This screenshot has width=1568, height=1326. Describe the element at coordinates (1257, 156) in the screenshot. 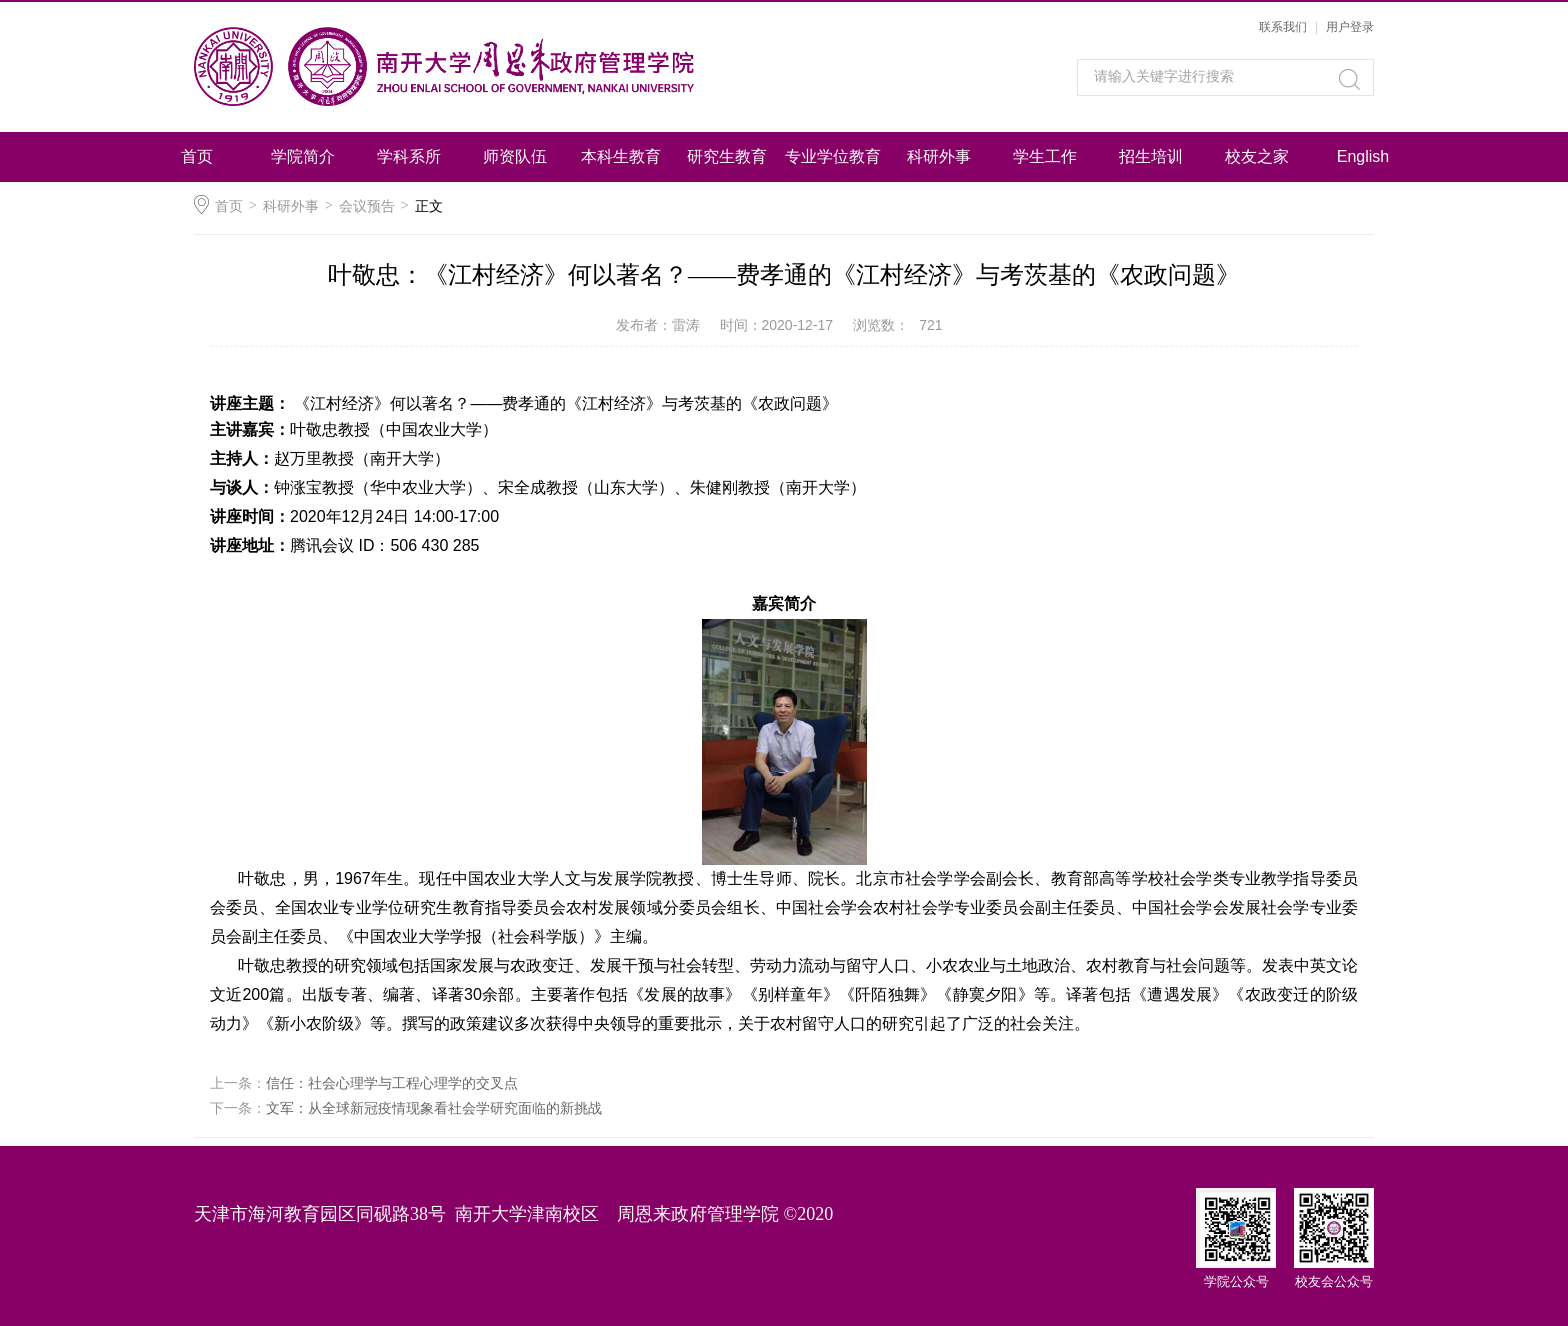

I see `校友之家` at that location.